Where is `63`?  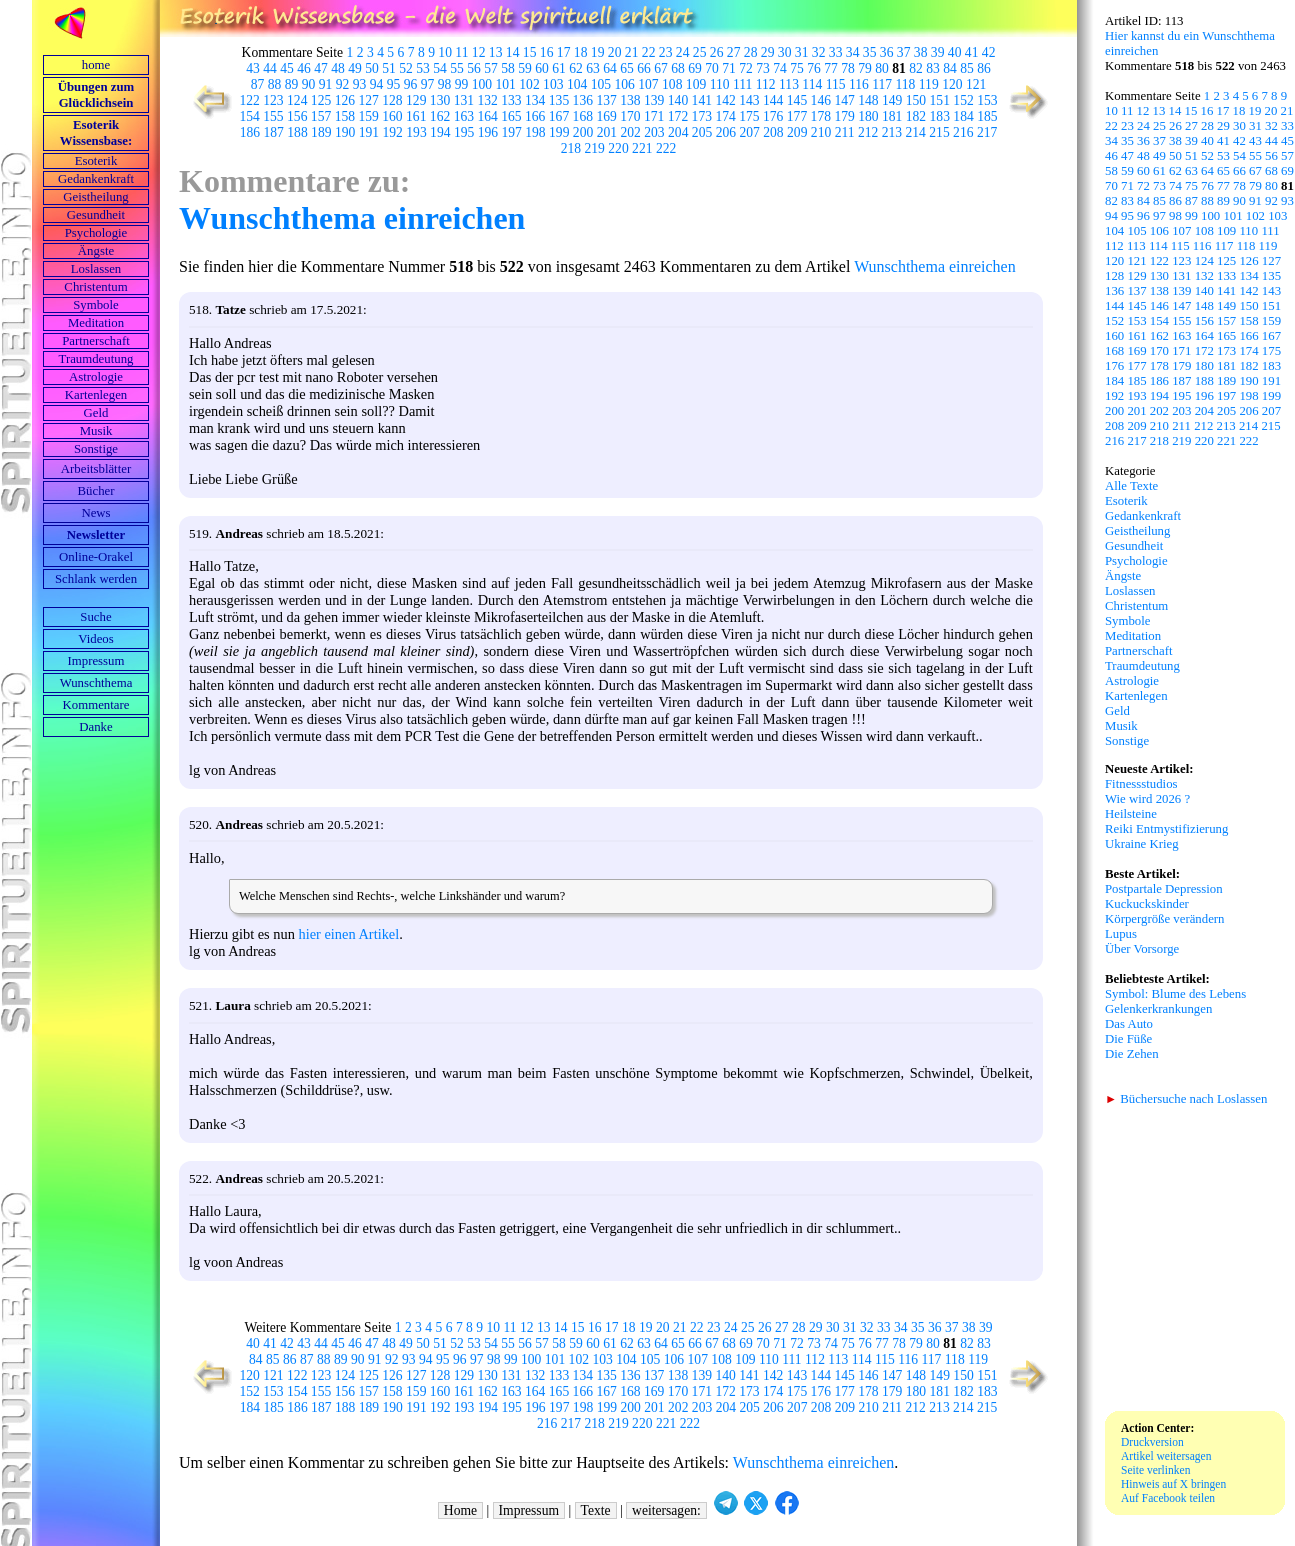
63 is located at coordinates (593, 68).